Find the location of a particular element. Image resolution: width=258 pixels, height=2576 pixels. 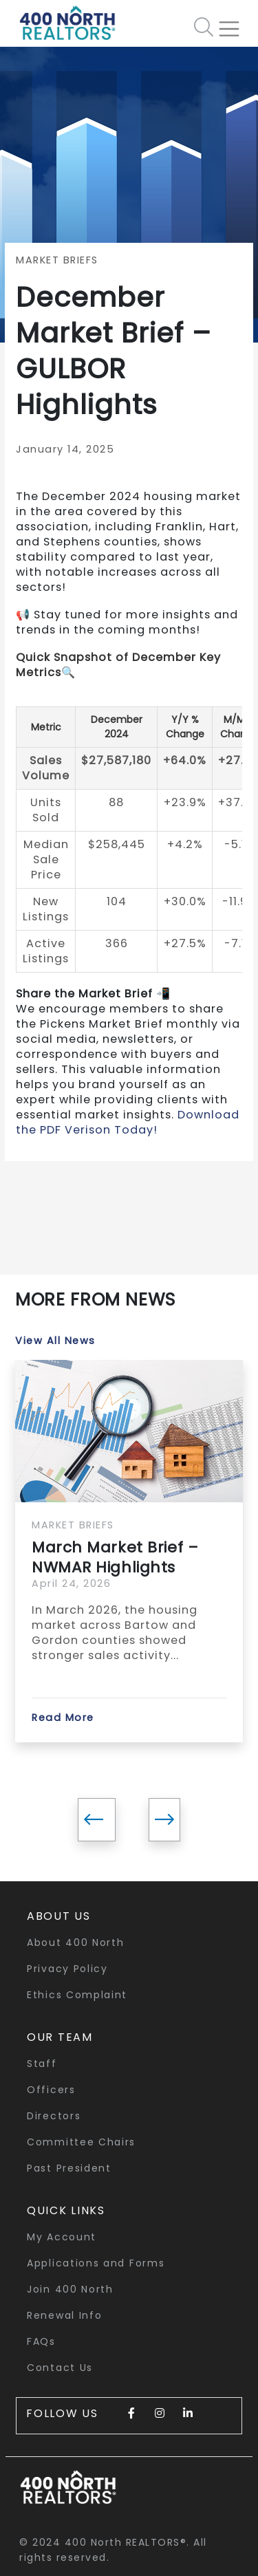

Directors is located at coordinates (53, 2116).